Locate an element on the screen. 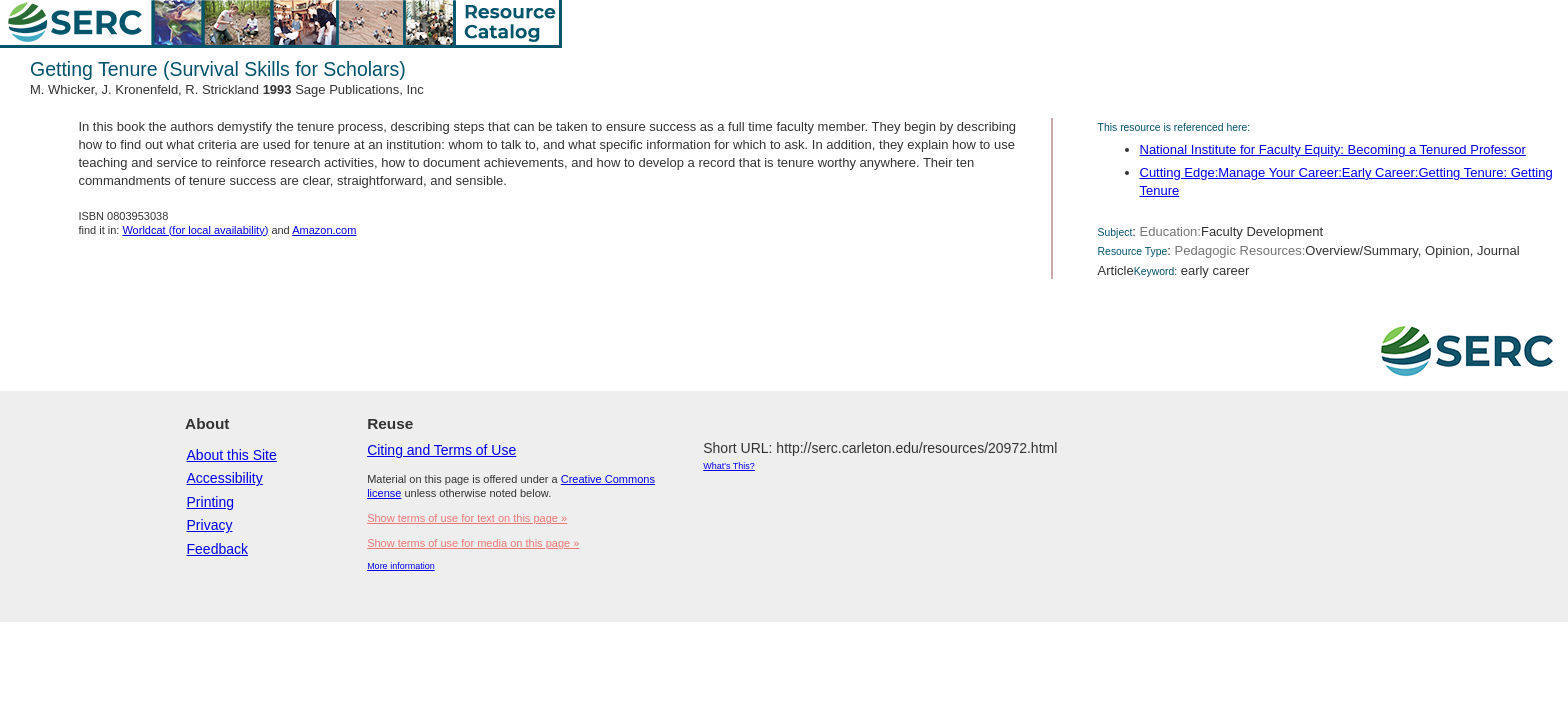 The image size is (1568, 720). Printing is located at coordinates (210, 502).